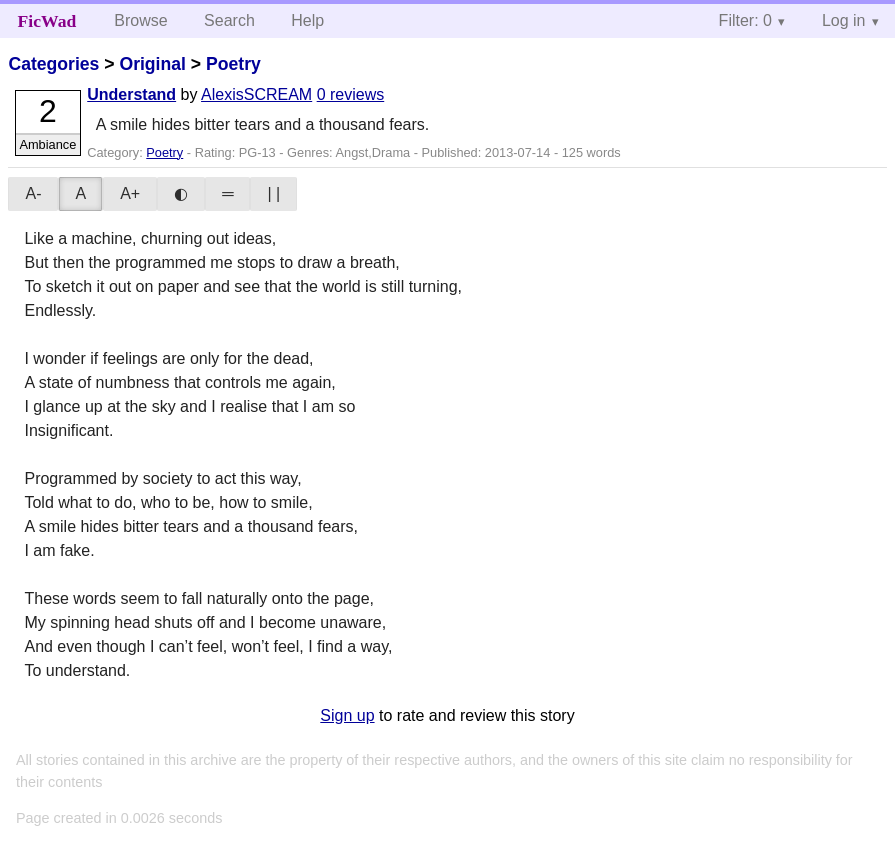  What do you see at coordinates (53, 64) in the screenshot?
I see `Categories` at bounding box center [53, 64].